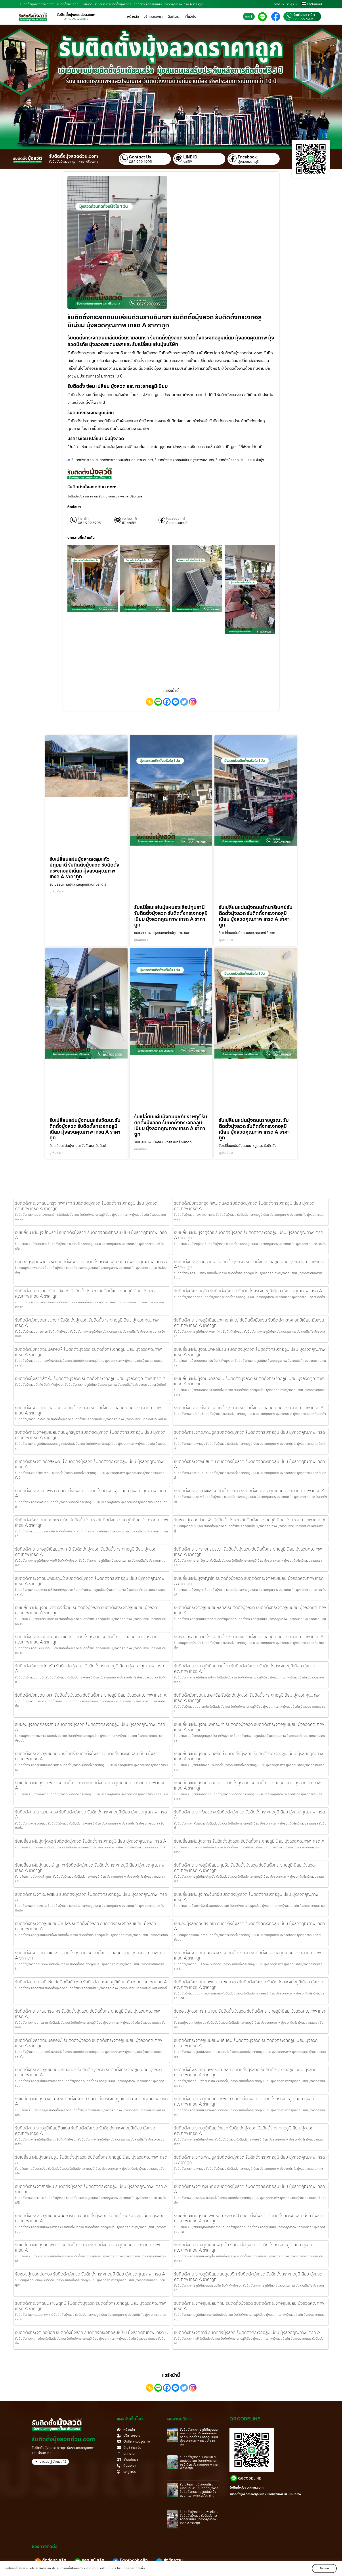 The width and height of the screenshot is (342, 2576). Describe the element at coordinates (187, 162) in the screenshot. I see `tai59` at that location.